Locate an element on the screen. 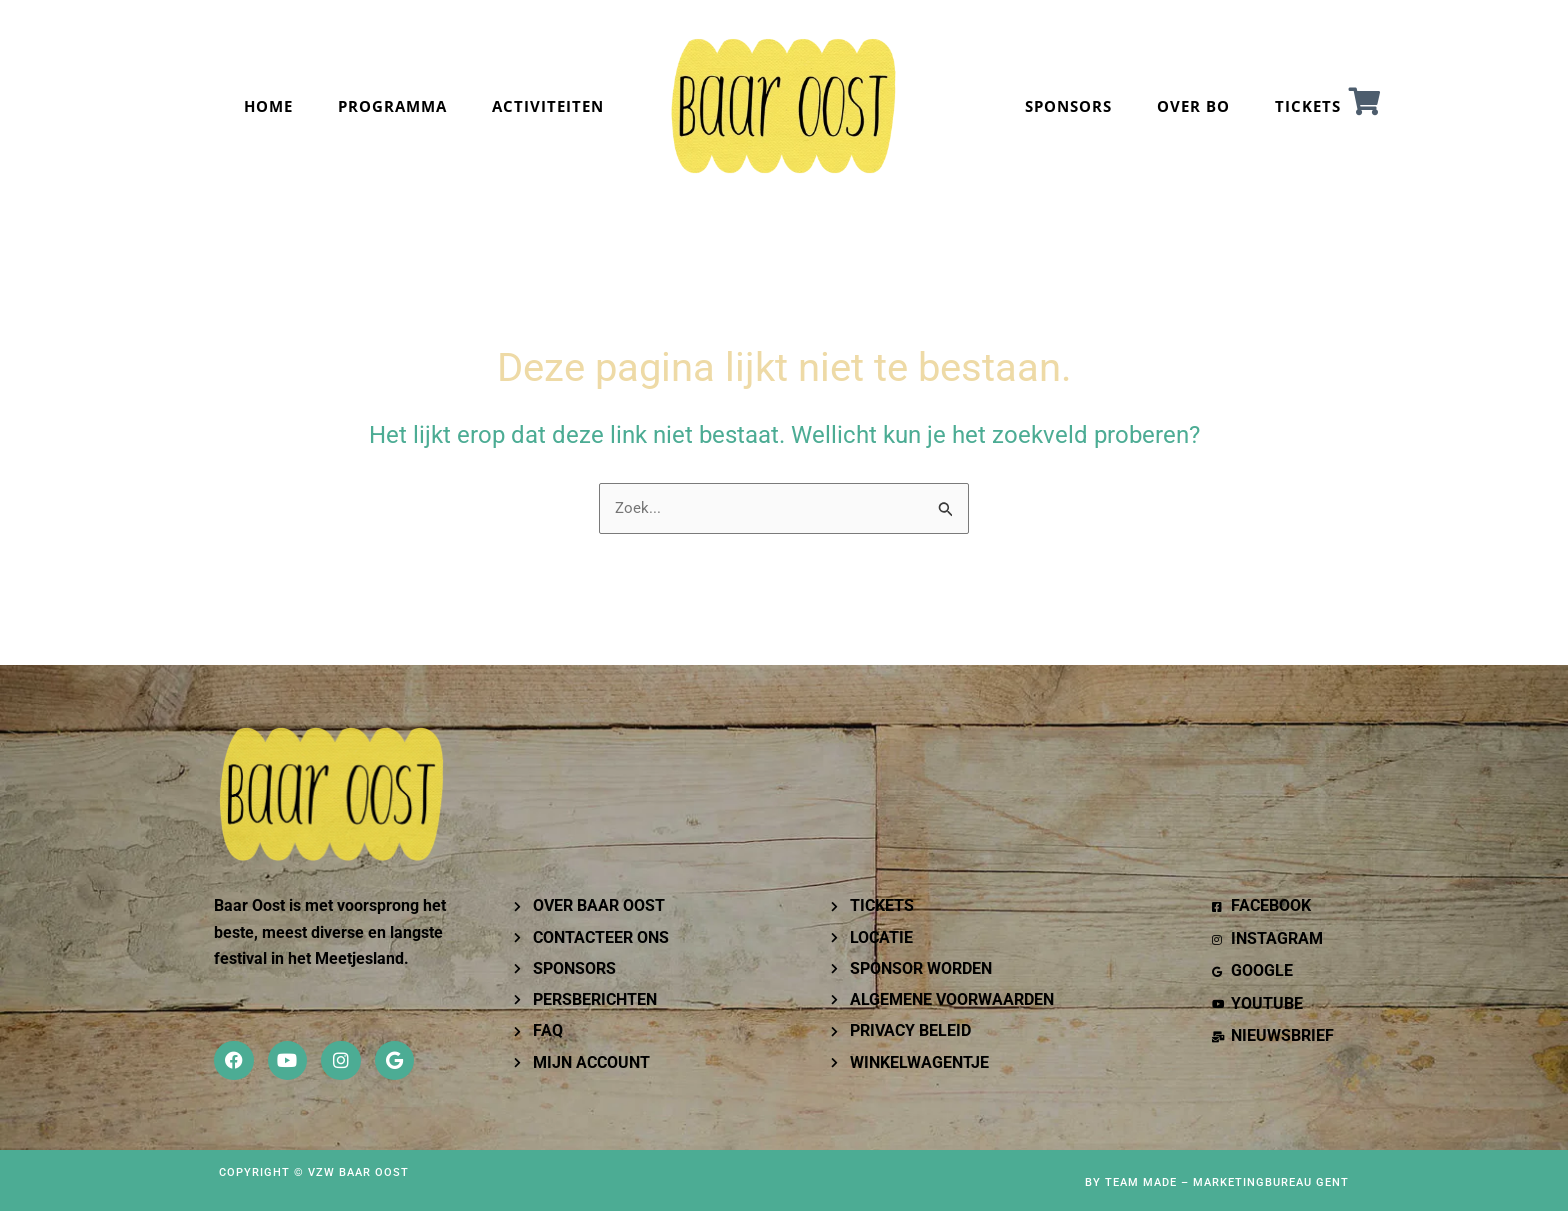  Team Made – Marketingbureau Gent is located at coordinates (1227, 1182).